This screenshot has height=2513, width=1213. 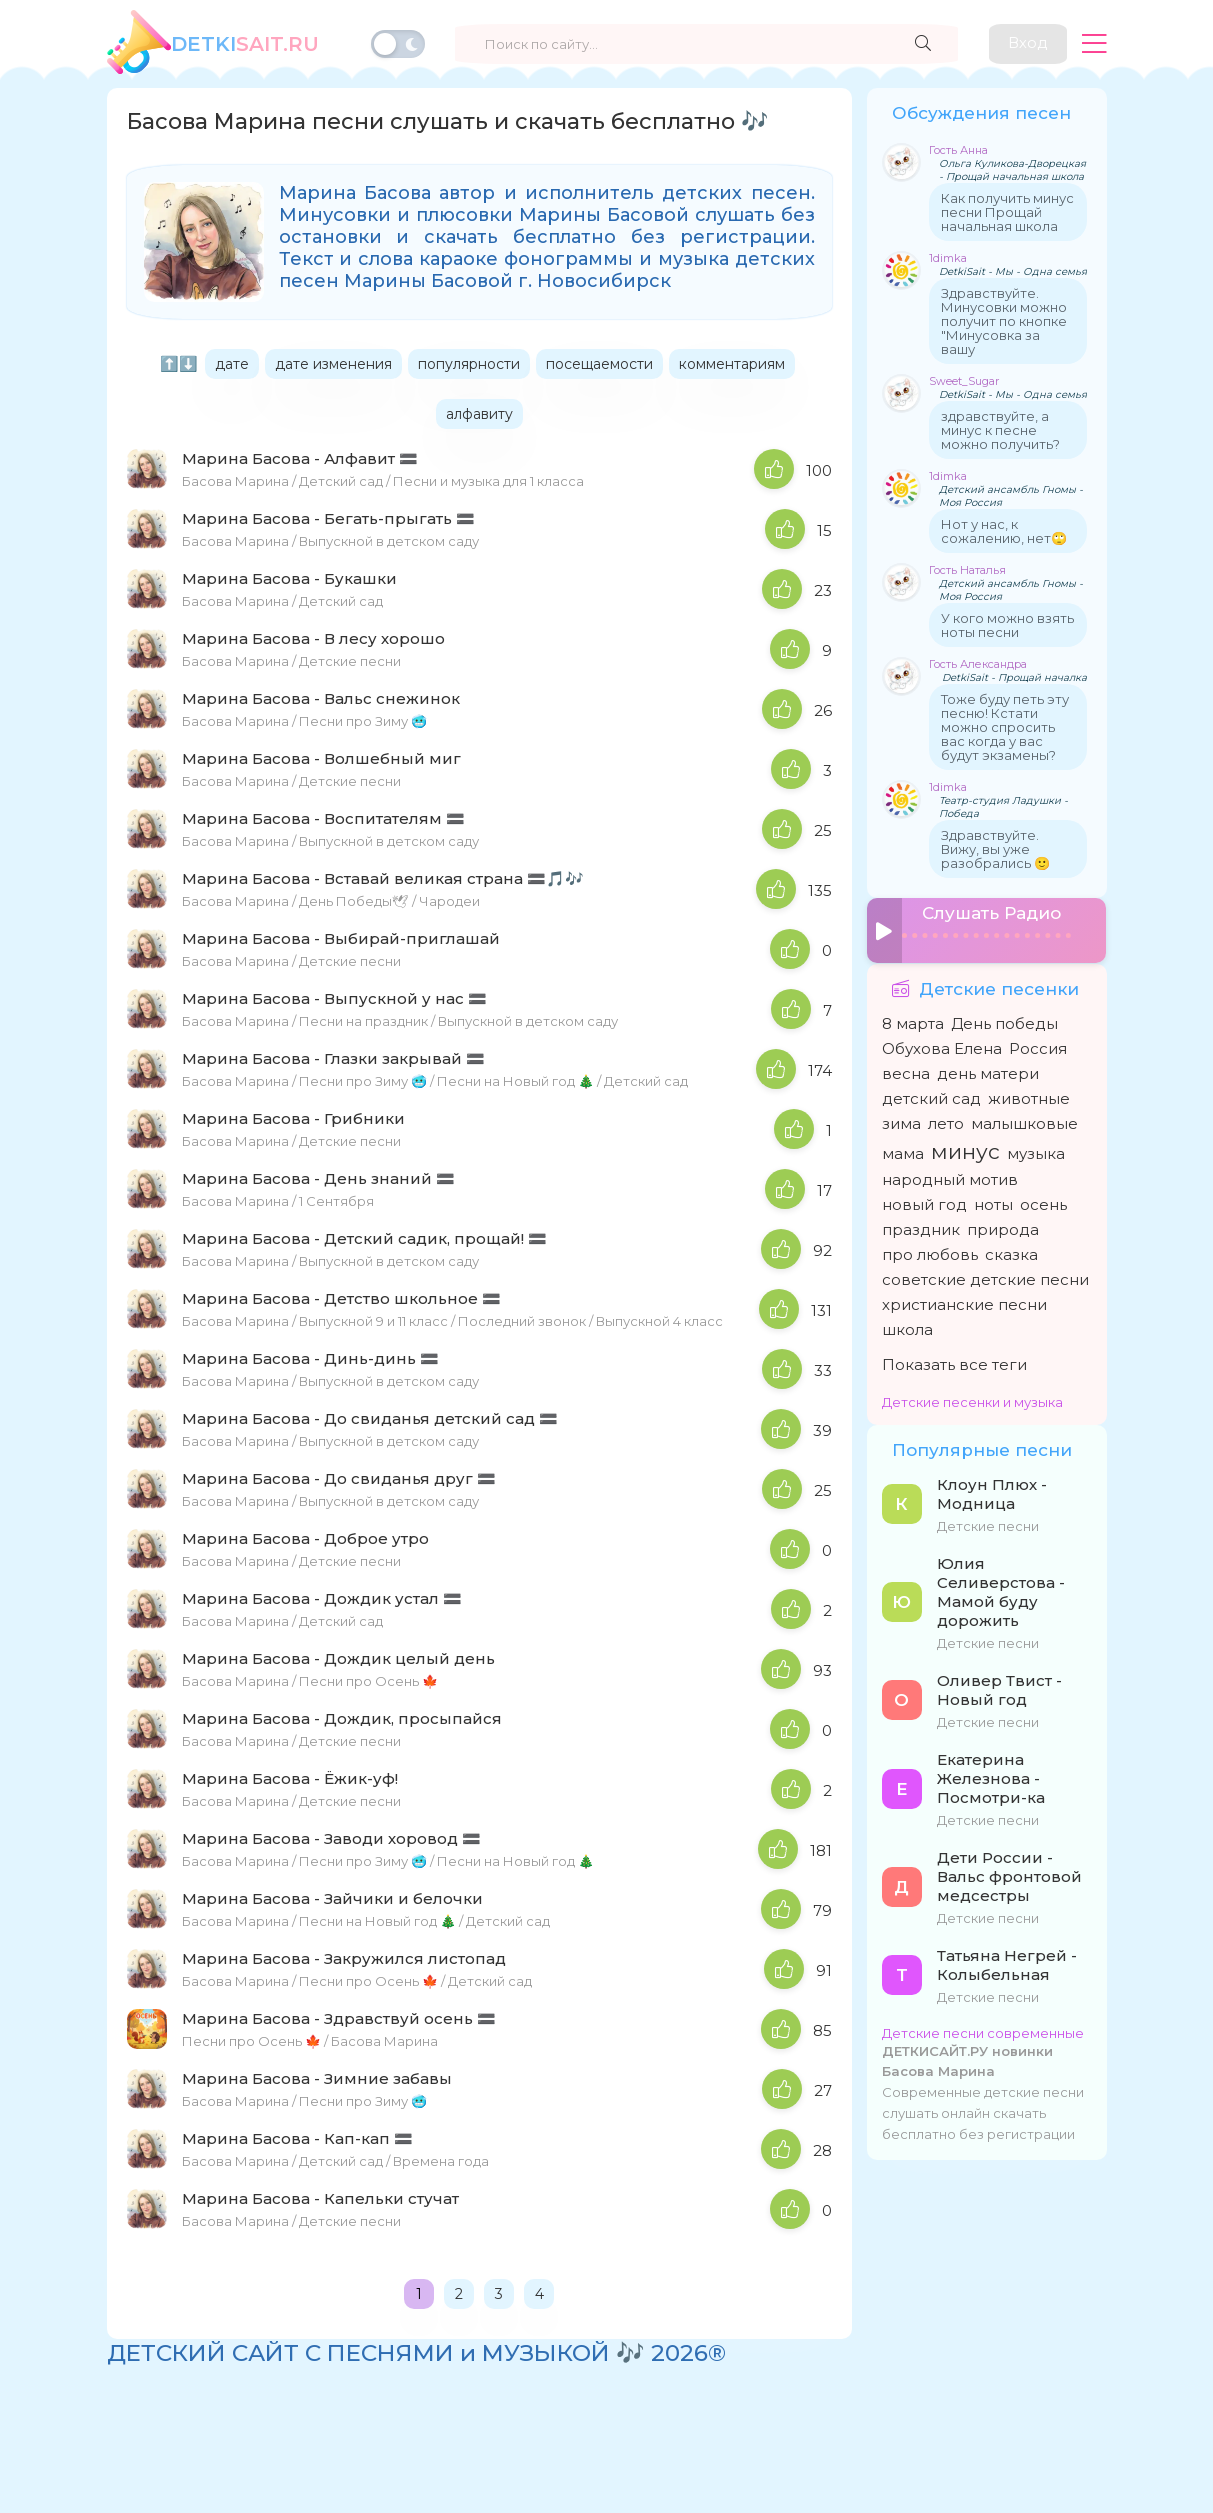 What do you see at coordinates (1003, 1228) in the screenshot?
I see `природа` at bounding box center [1003, 1228].